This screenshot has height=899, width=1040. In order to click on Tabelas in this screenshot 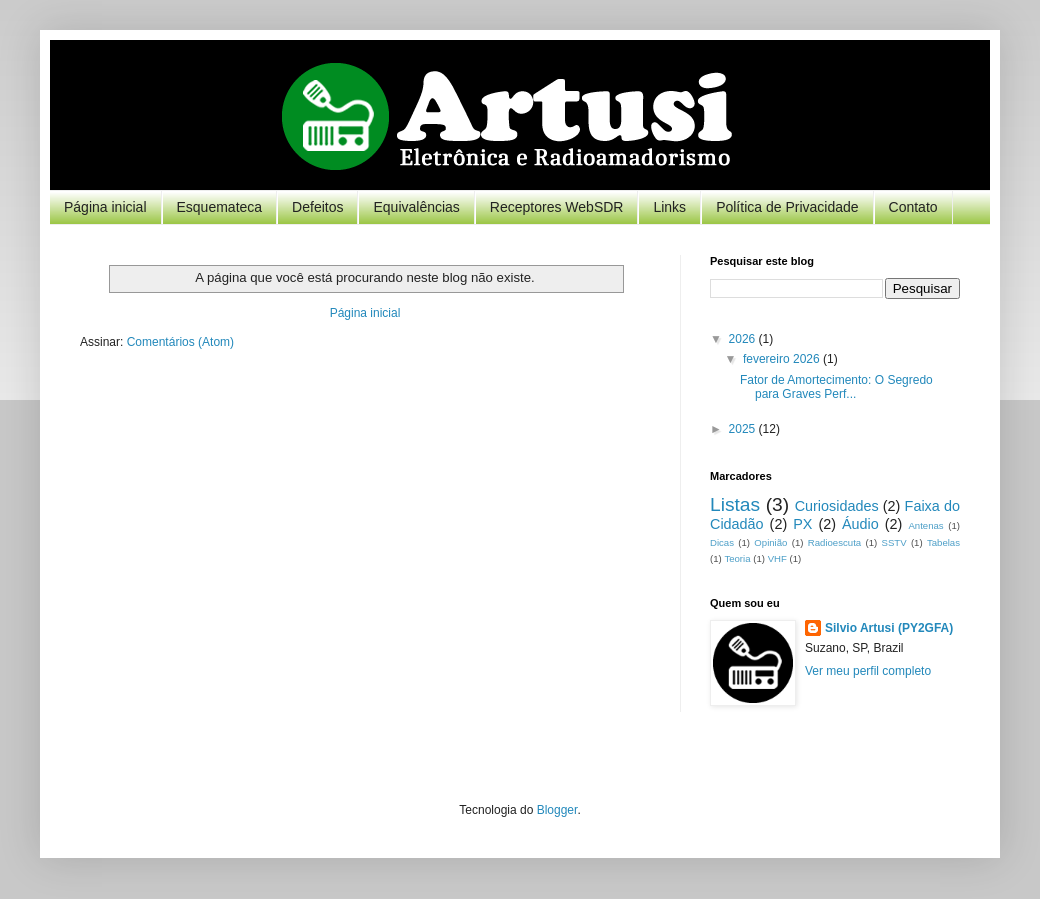, I will do `click(943, 542)`.